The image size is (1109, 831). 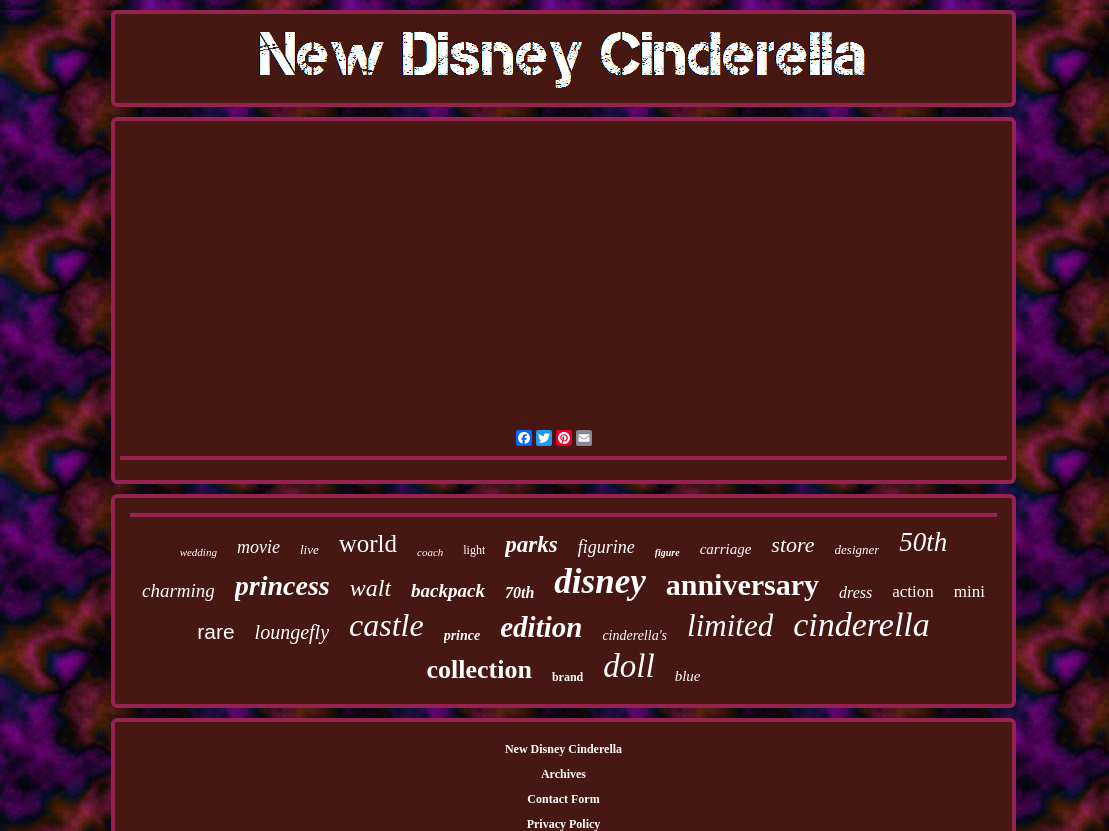 What do you see at coordinates (563, 799) in the screenshot?
I see `Contact Form` at bounding box center [563, 799].